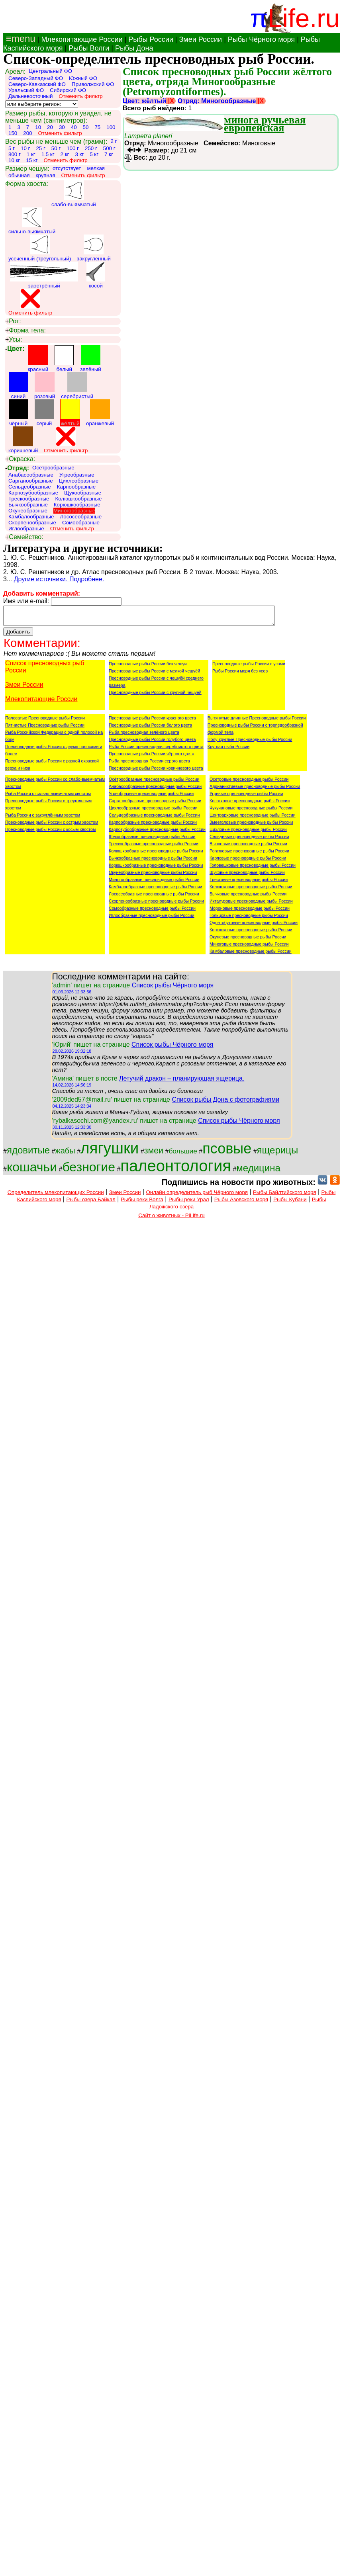 This screenshot has height=2576, width=343. Describe the element at coordinates (152, 911) in the screenshot. I see `Сомообразные пресноводные рыбы России` at that location.